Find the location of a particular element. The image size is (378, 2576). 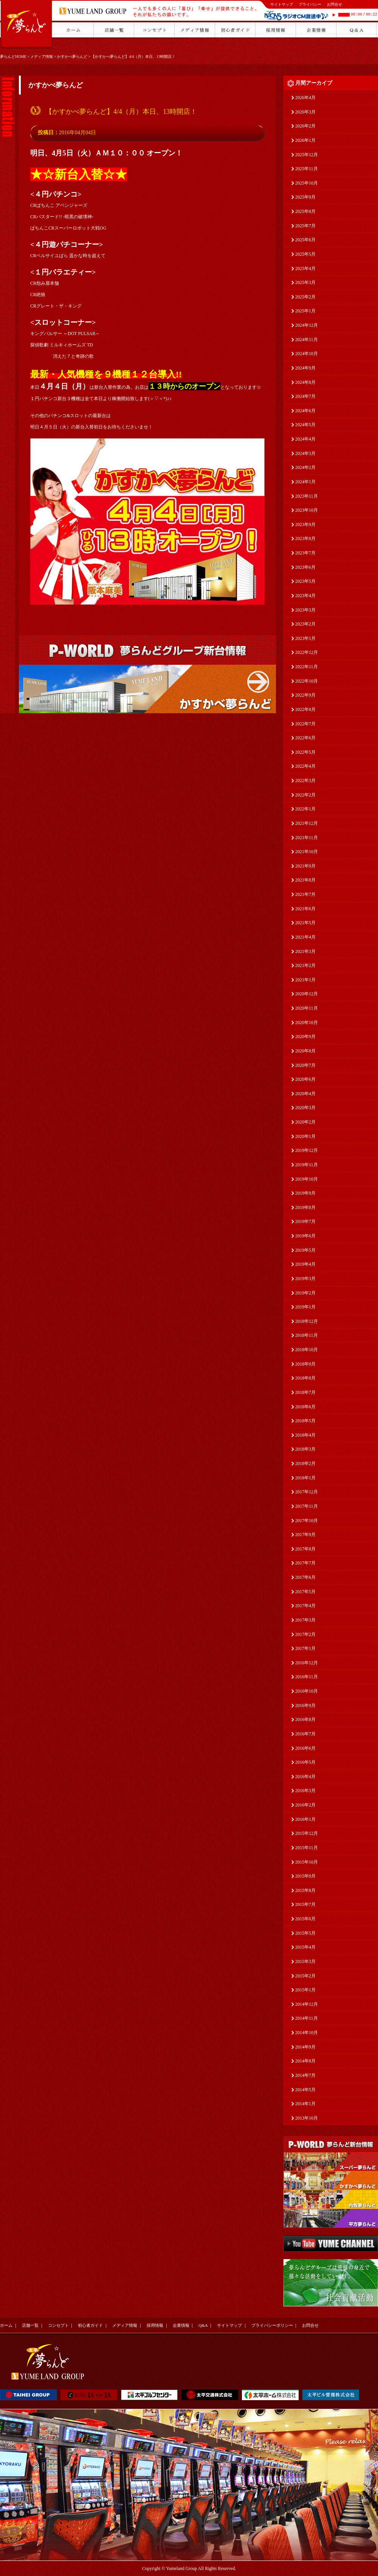

2025年4月 is located at coordinates (305, 268).